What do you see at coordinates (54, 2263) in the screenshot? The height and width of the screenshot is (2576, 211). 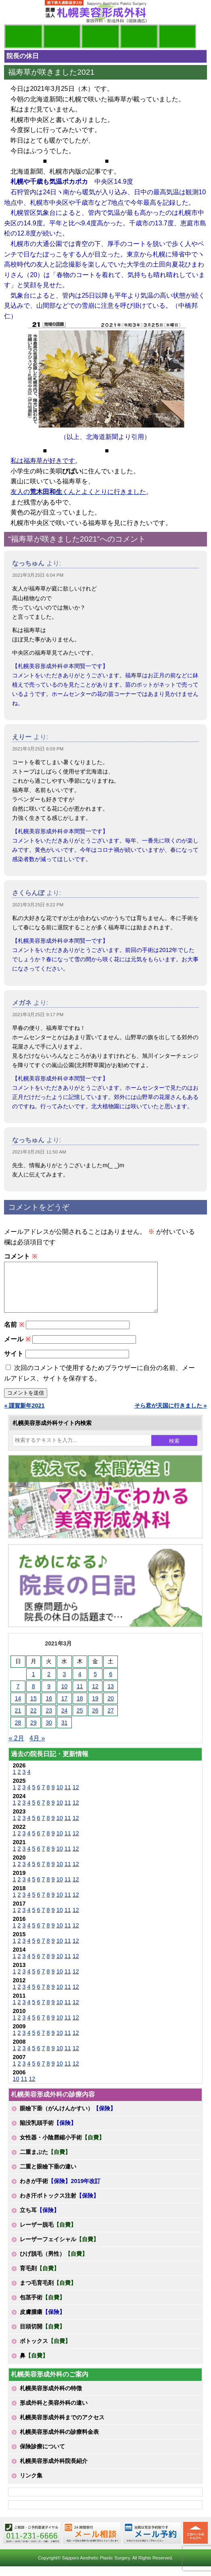 I see `ひげ脱毛（男性）` at bounding box center [54, 2263].